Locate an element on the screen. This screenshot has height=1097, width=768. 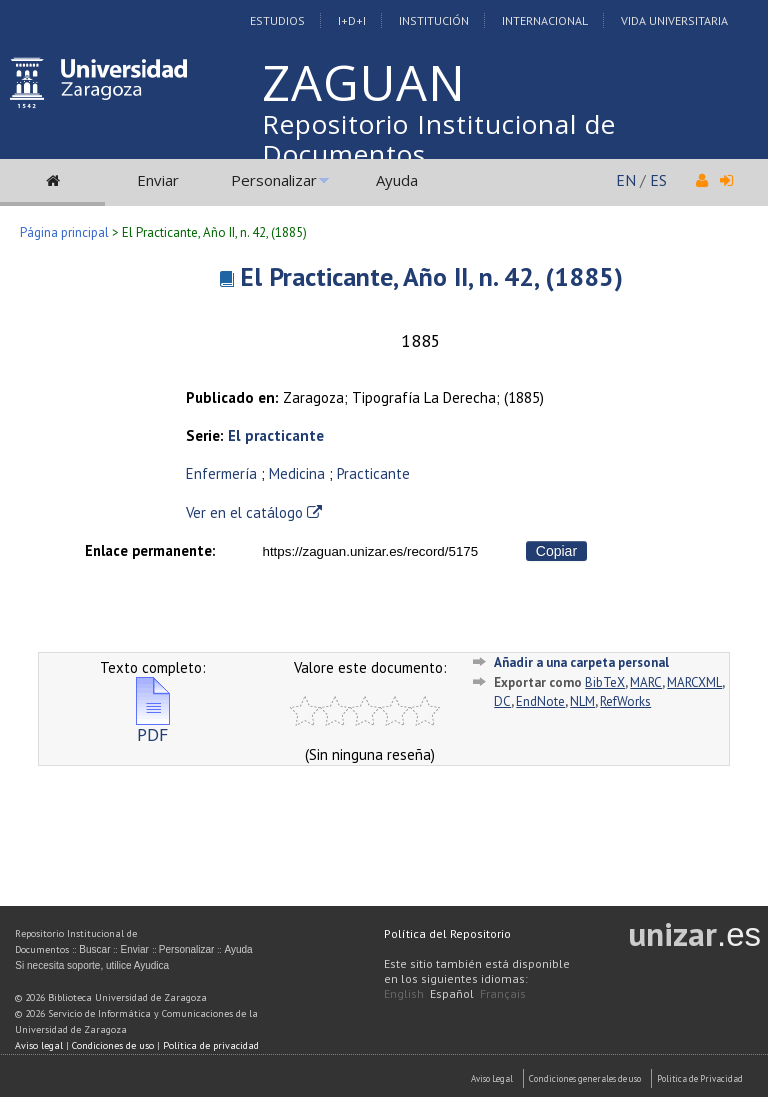
Français is located at coordinates (503, 993).